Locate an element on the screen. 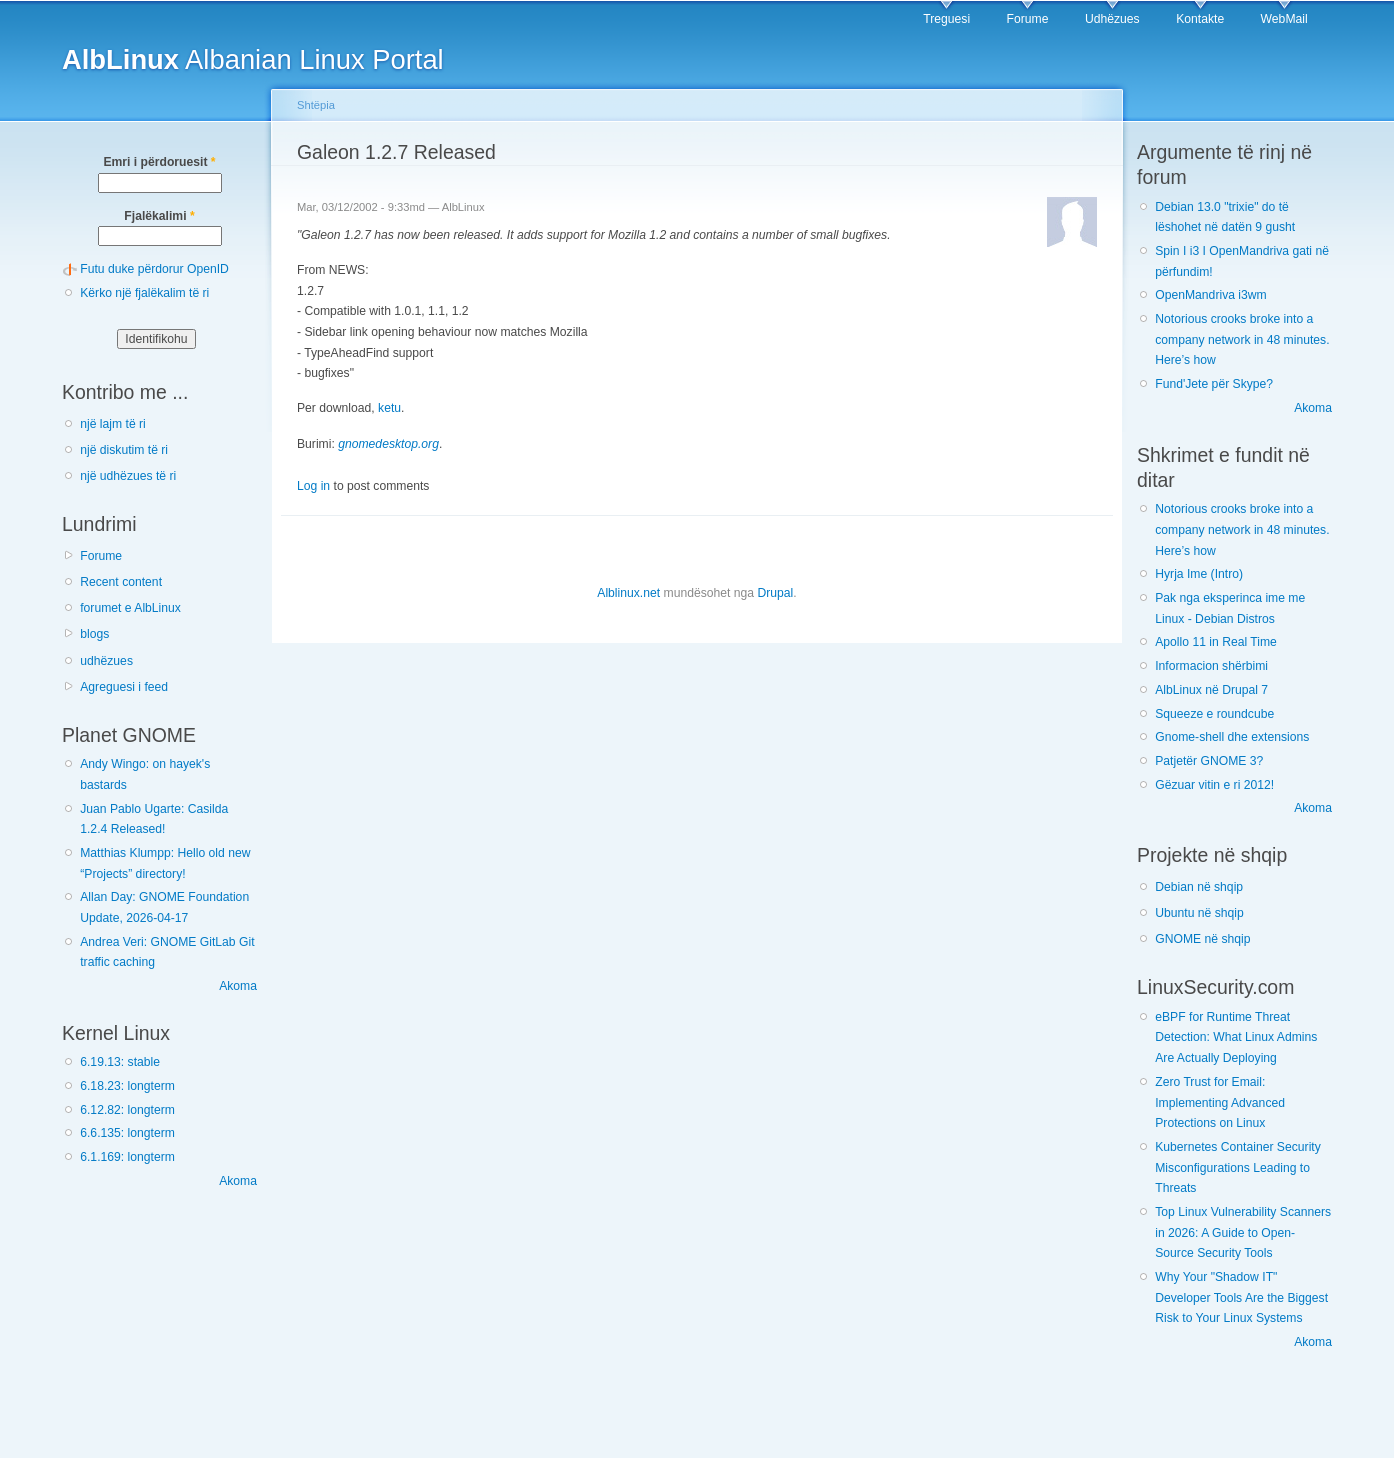 This screenshot has height=1458, width=1394. Alblinux.net is located at coordinates (628, 593).